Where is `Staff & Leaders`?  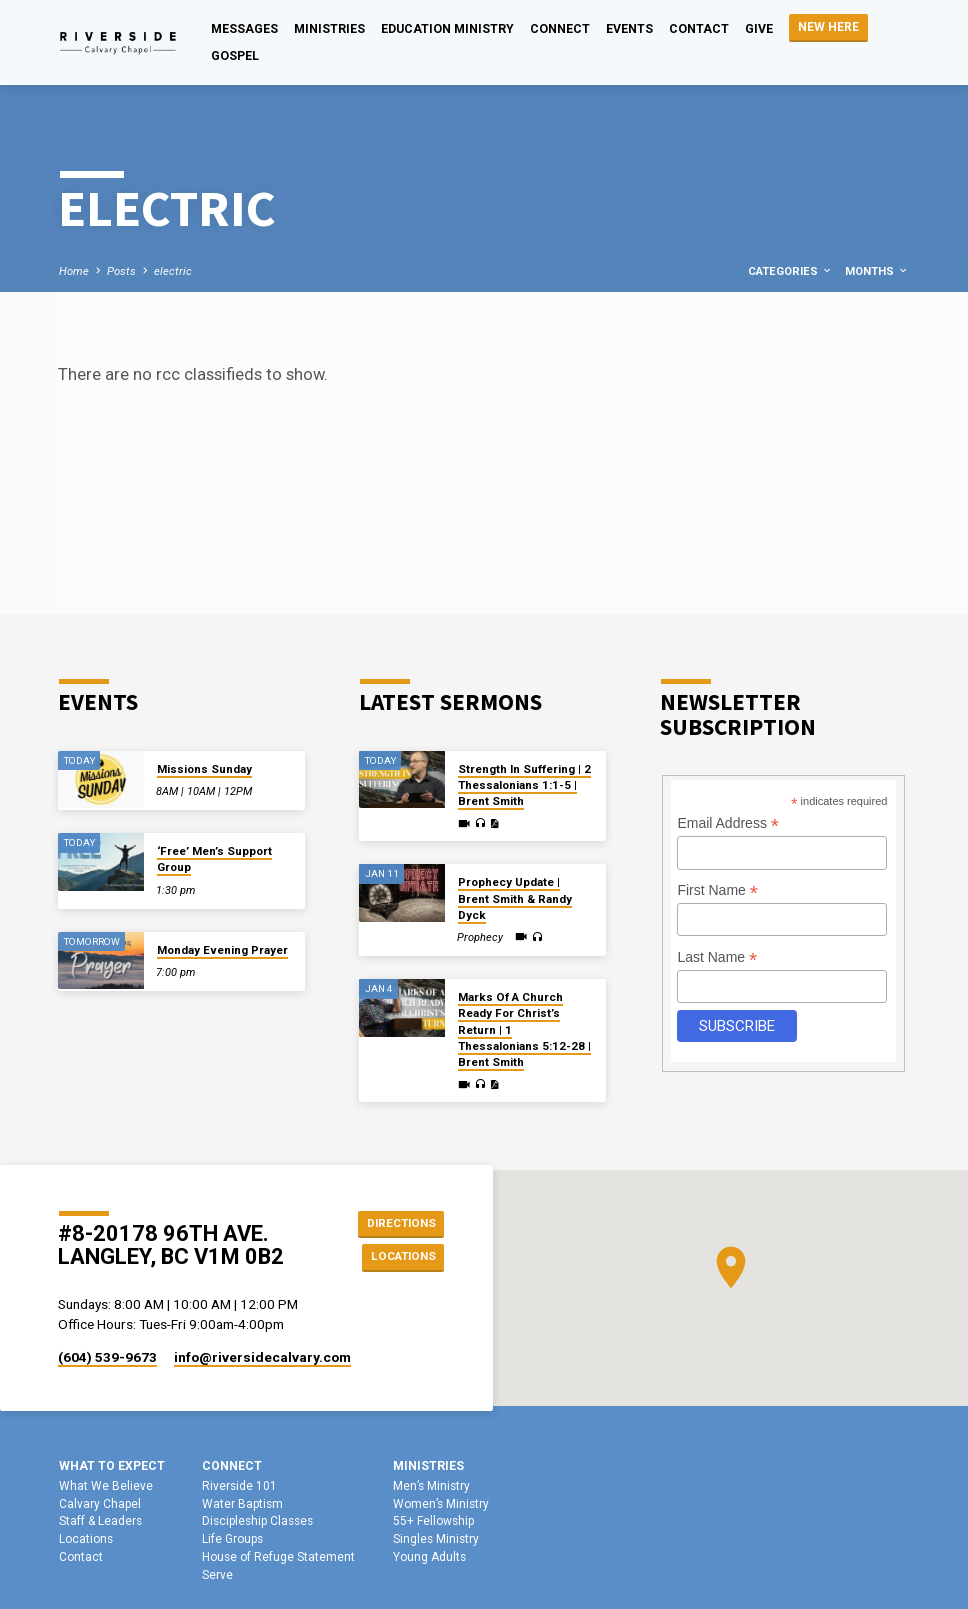
Staff & Leaders is located at coordinates (100, 1521).